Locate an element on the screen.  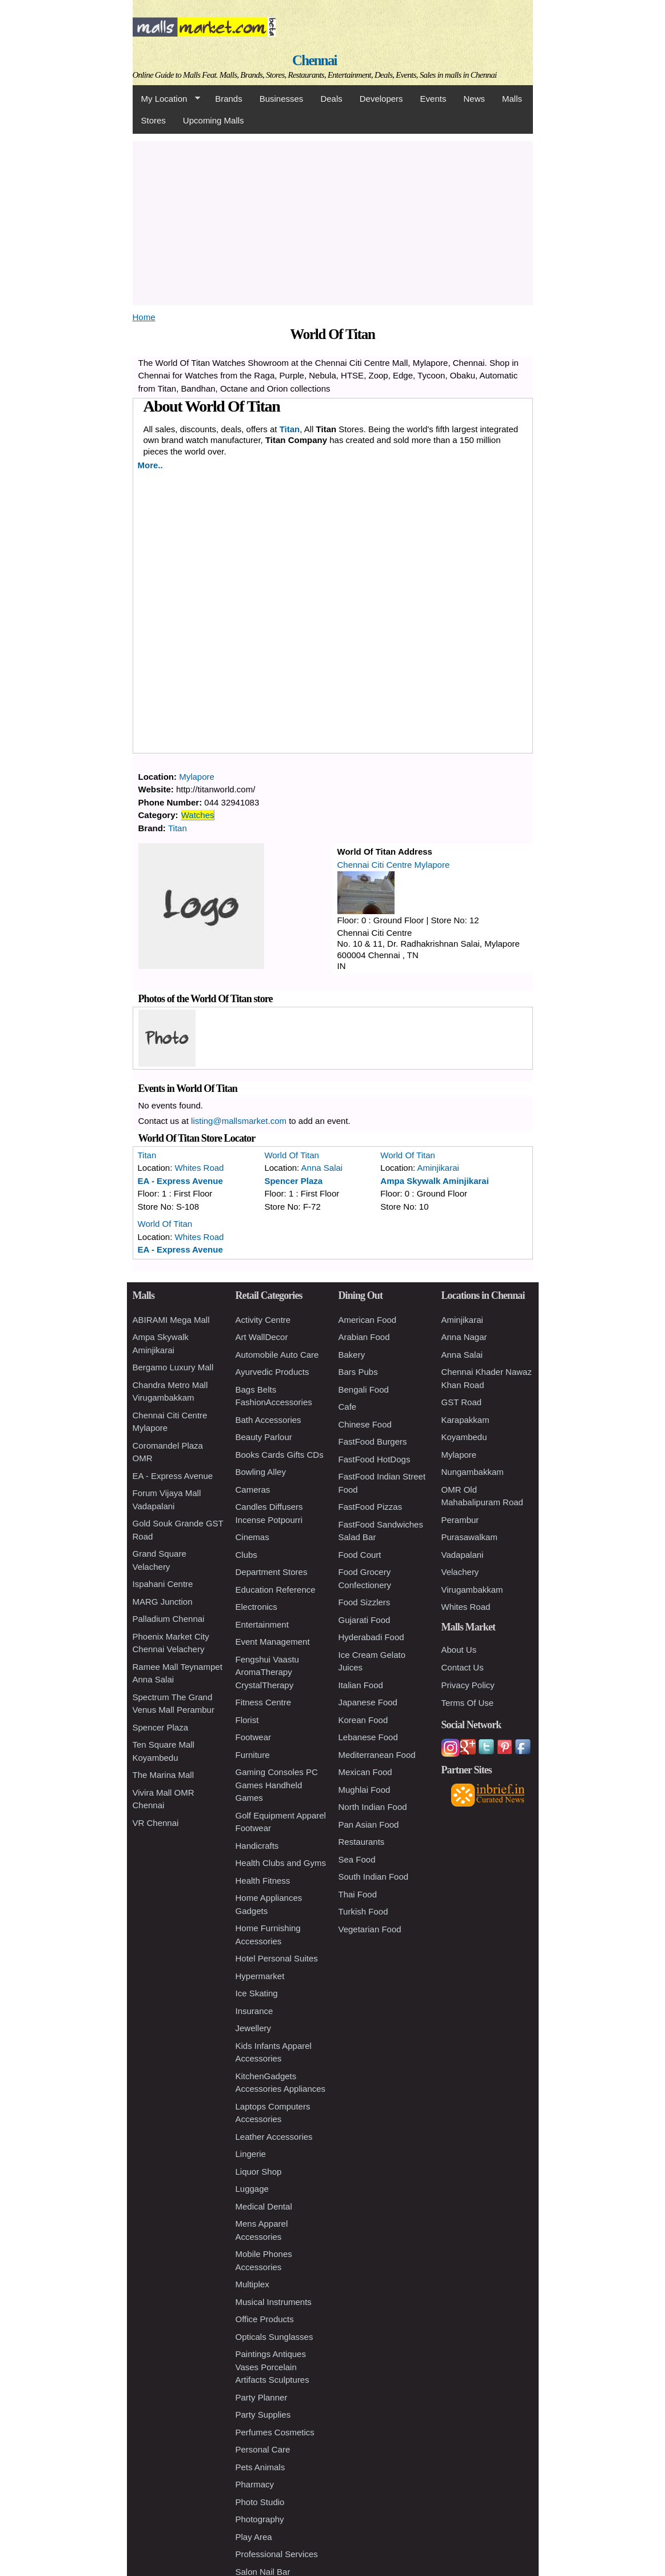
Upcoming Malls is located at coordinates (213, 120).